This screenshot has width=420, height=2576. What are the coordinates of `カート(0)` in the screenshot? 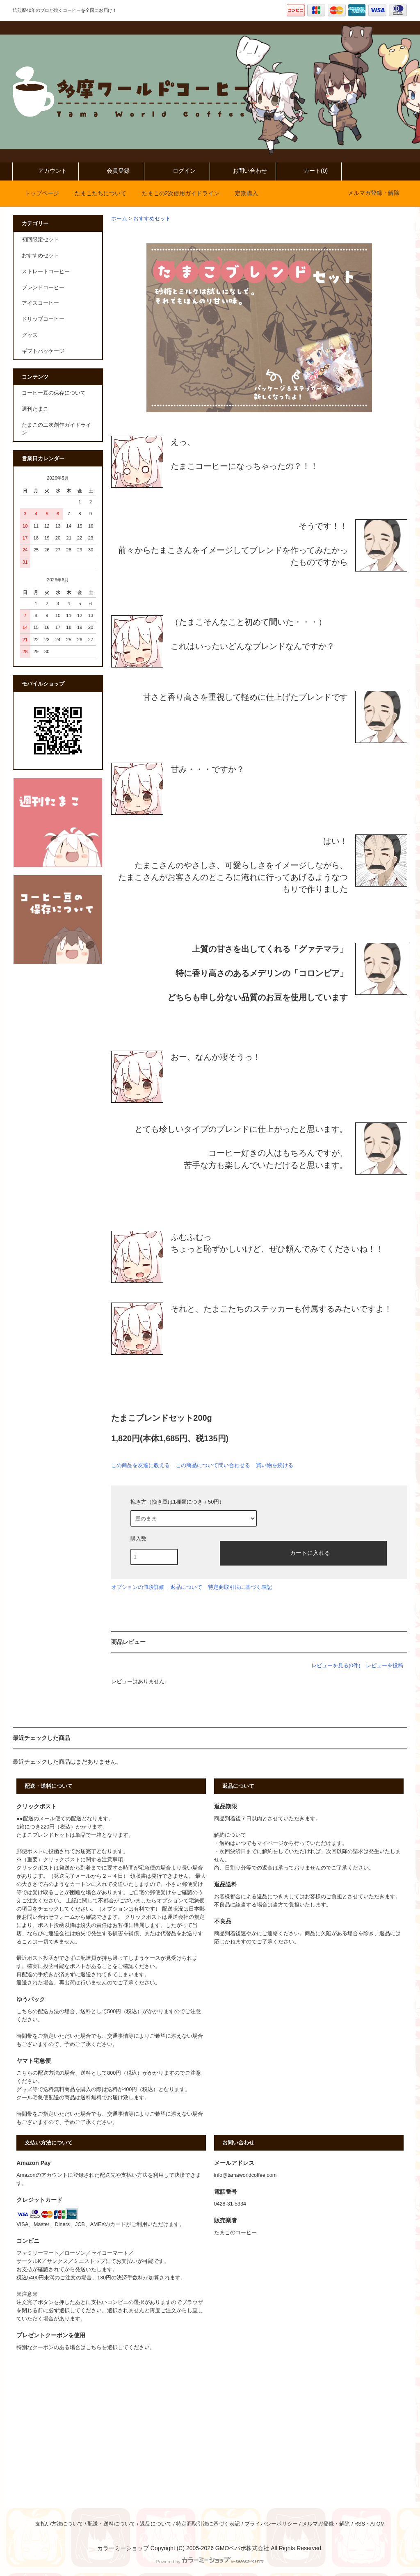 It's located at (309, 171).